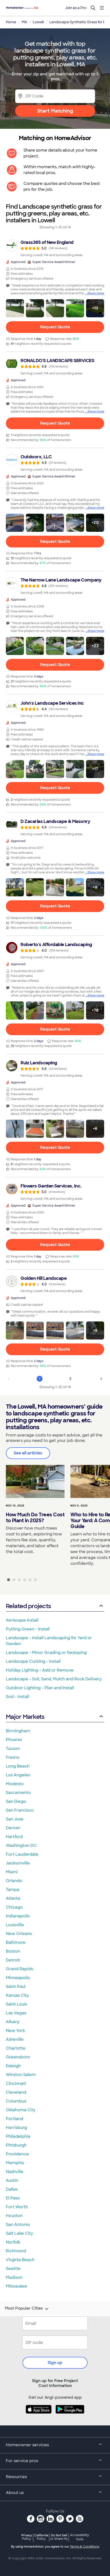  What do you see at coordinates (18, 1730) in the screenshot?
I see `Birmingham` at bounding box center [18, 1730].